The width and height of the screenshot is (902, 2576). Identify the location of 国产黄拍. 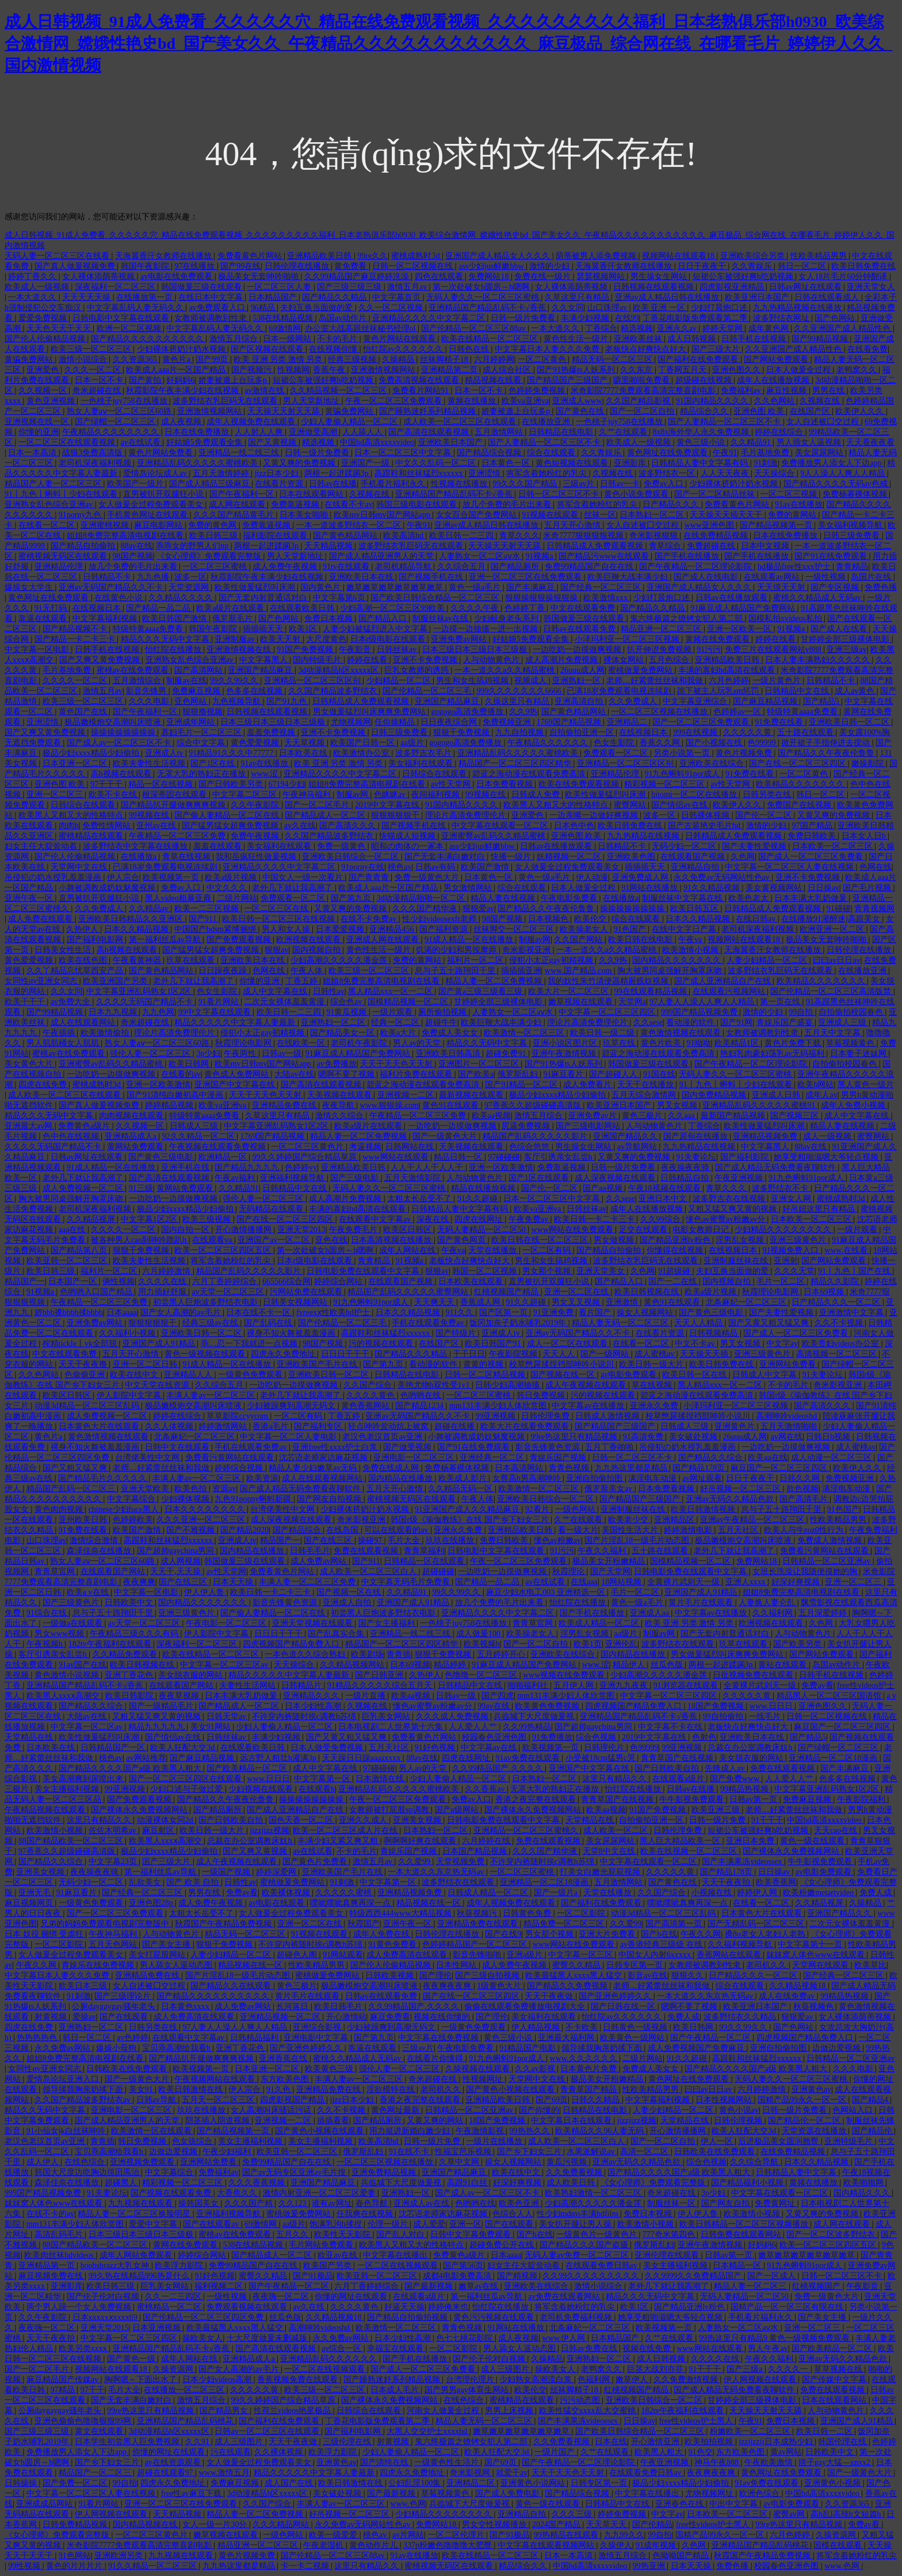
(146, 380).